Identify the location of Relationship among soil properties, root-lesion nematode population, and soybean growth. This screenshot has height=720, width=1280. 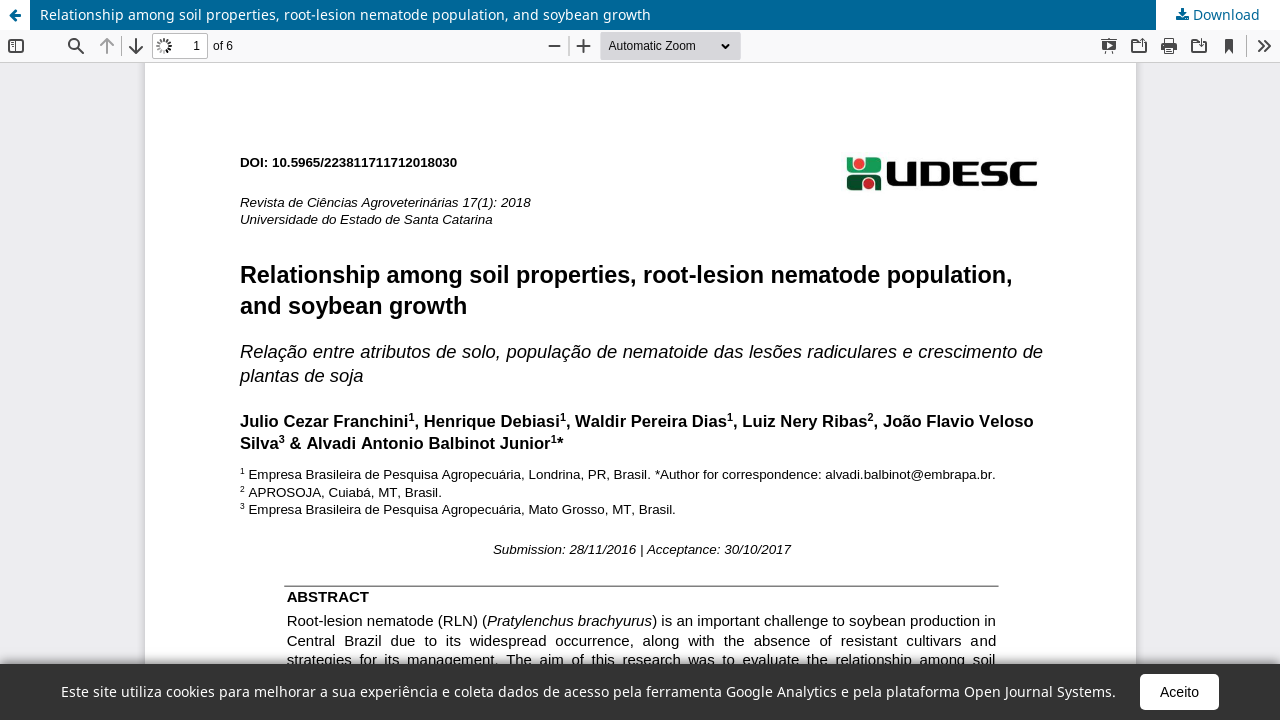
(345, 14).